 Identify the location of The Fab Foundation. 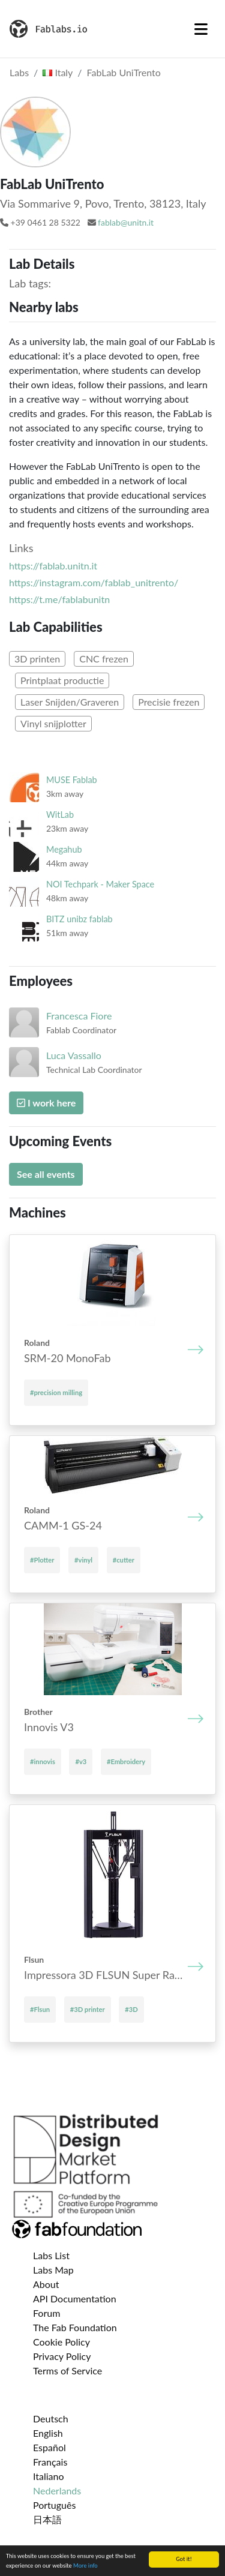
(75, 2327).